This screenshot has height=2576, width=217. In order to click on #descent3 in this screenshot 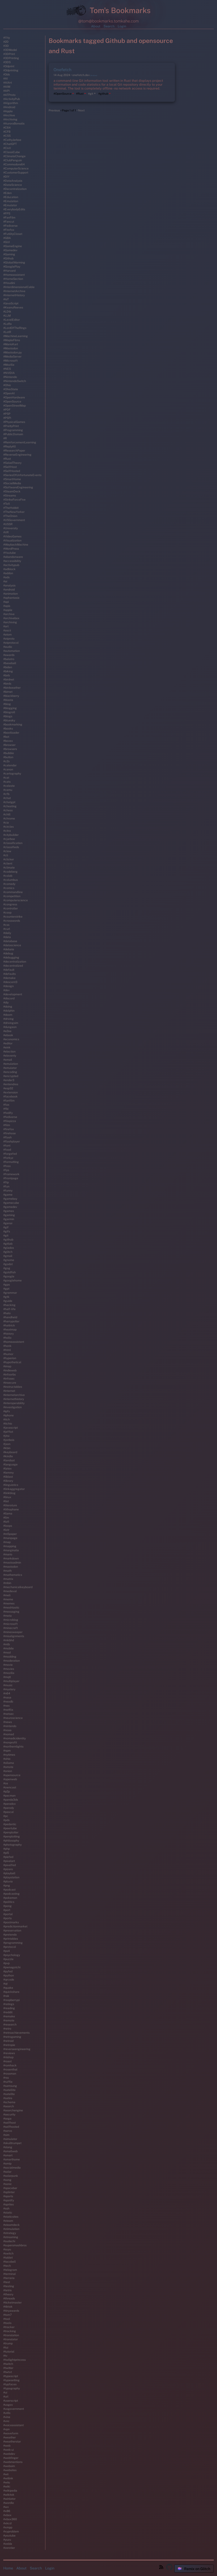, I will do `click(10, 982)`.